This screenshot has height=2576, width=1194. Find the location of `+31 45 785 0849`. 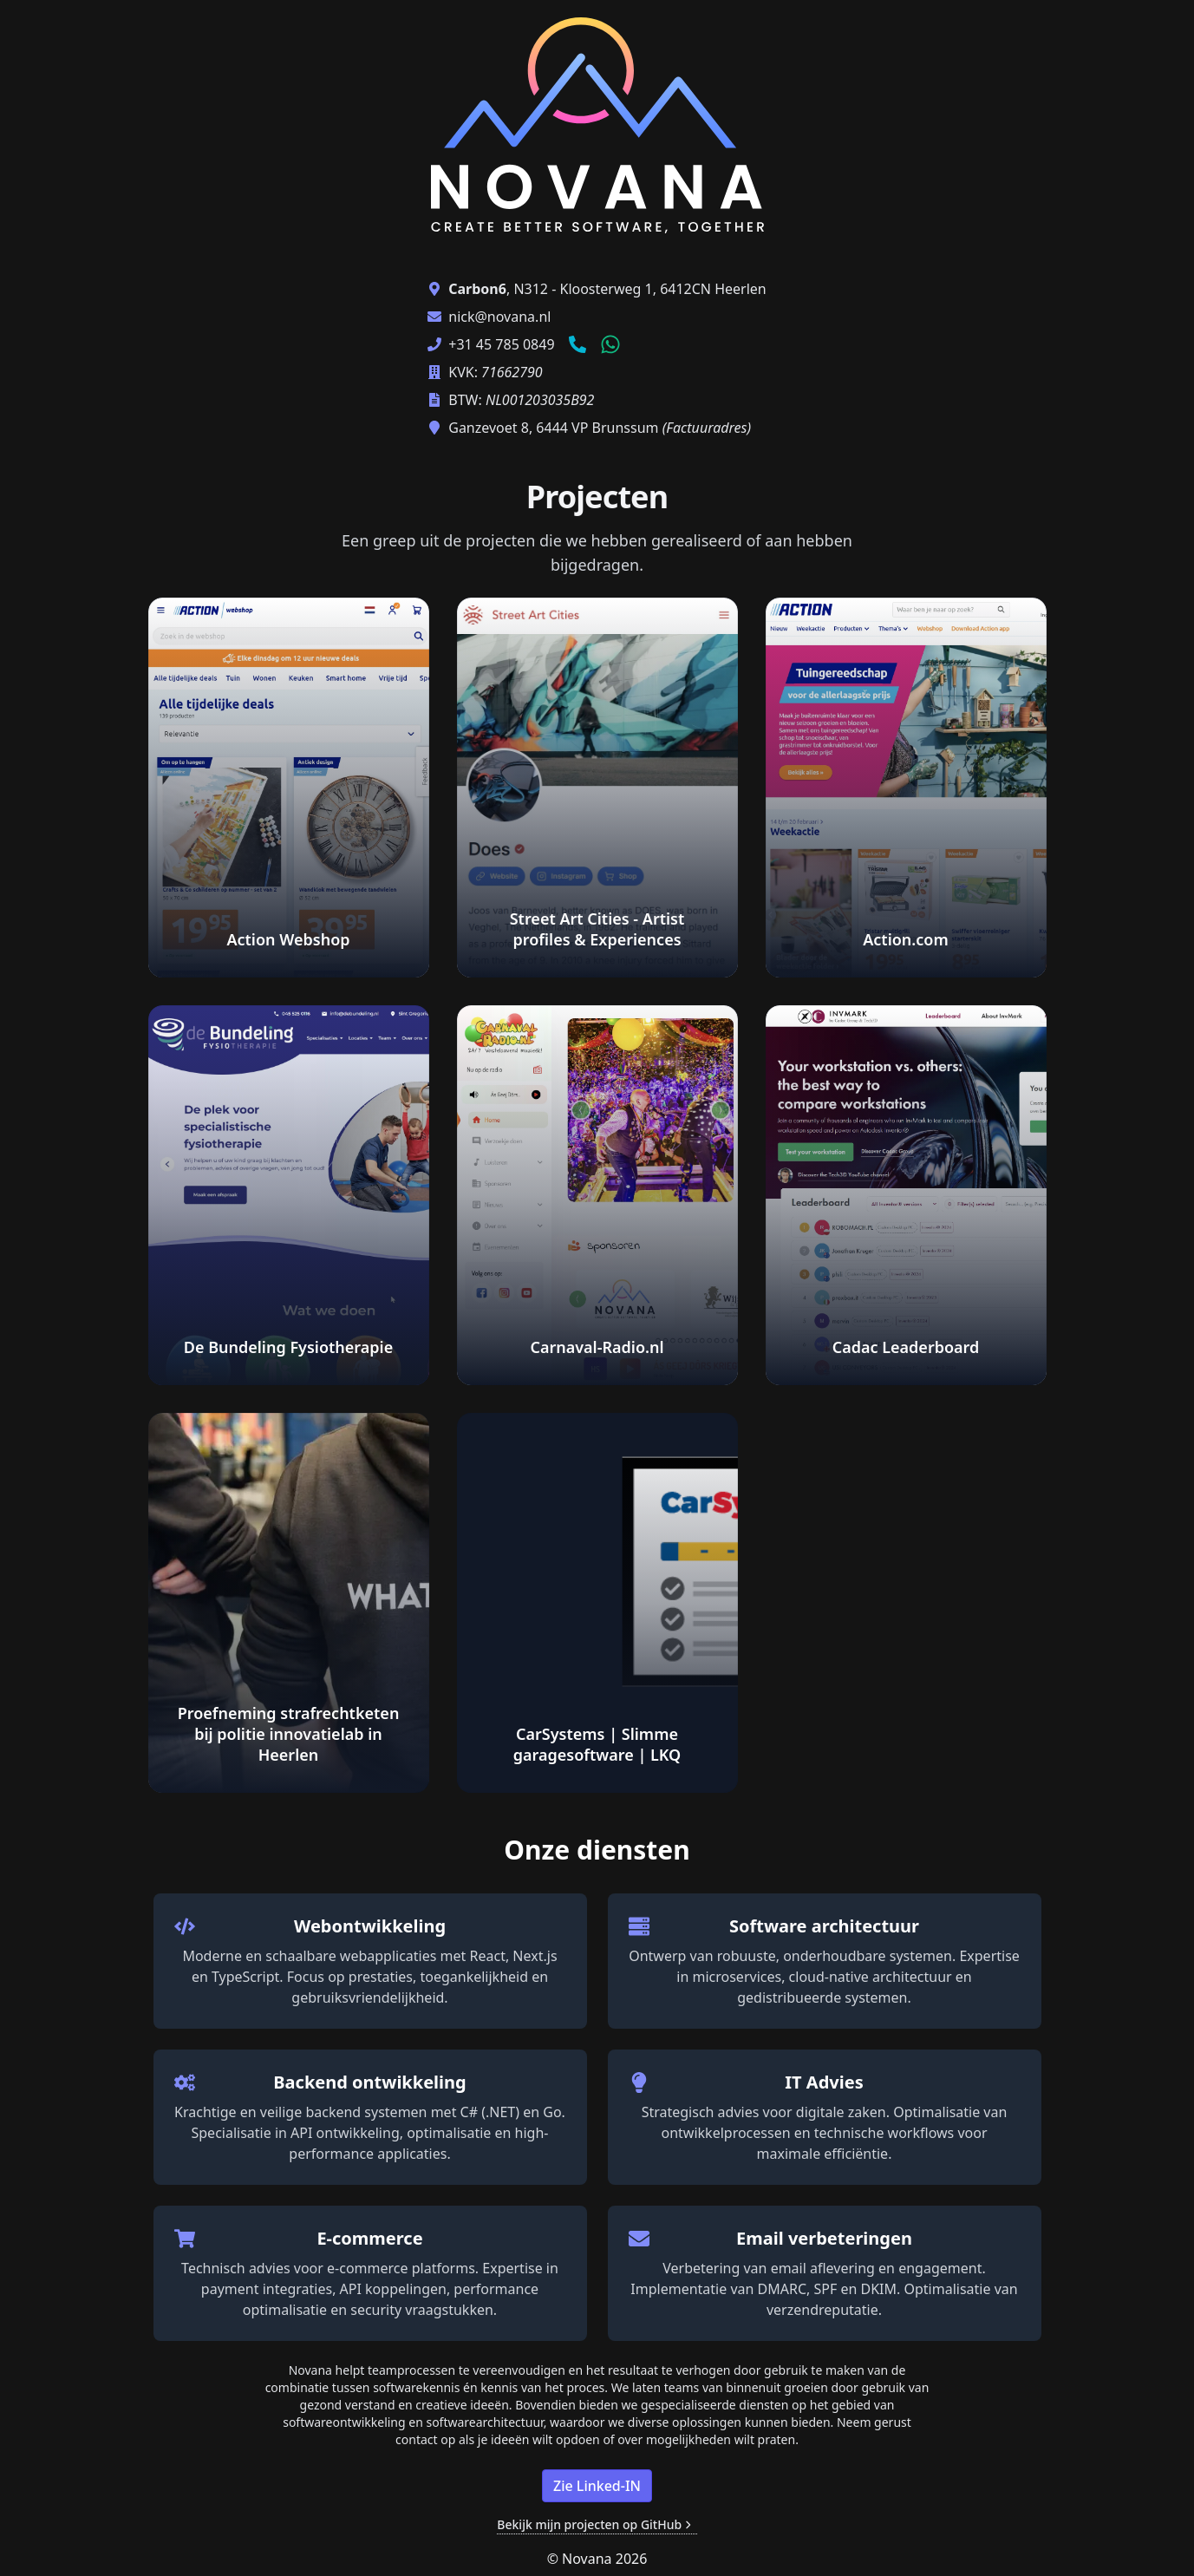

+31 45 785 0849 is located at coordinates (501, 344).